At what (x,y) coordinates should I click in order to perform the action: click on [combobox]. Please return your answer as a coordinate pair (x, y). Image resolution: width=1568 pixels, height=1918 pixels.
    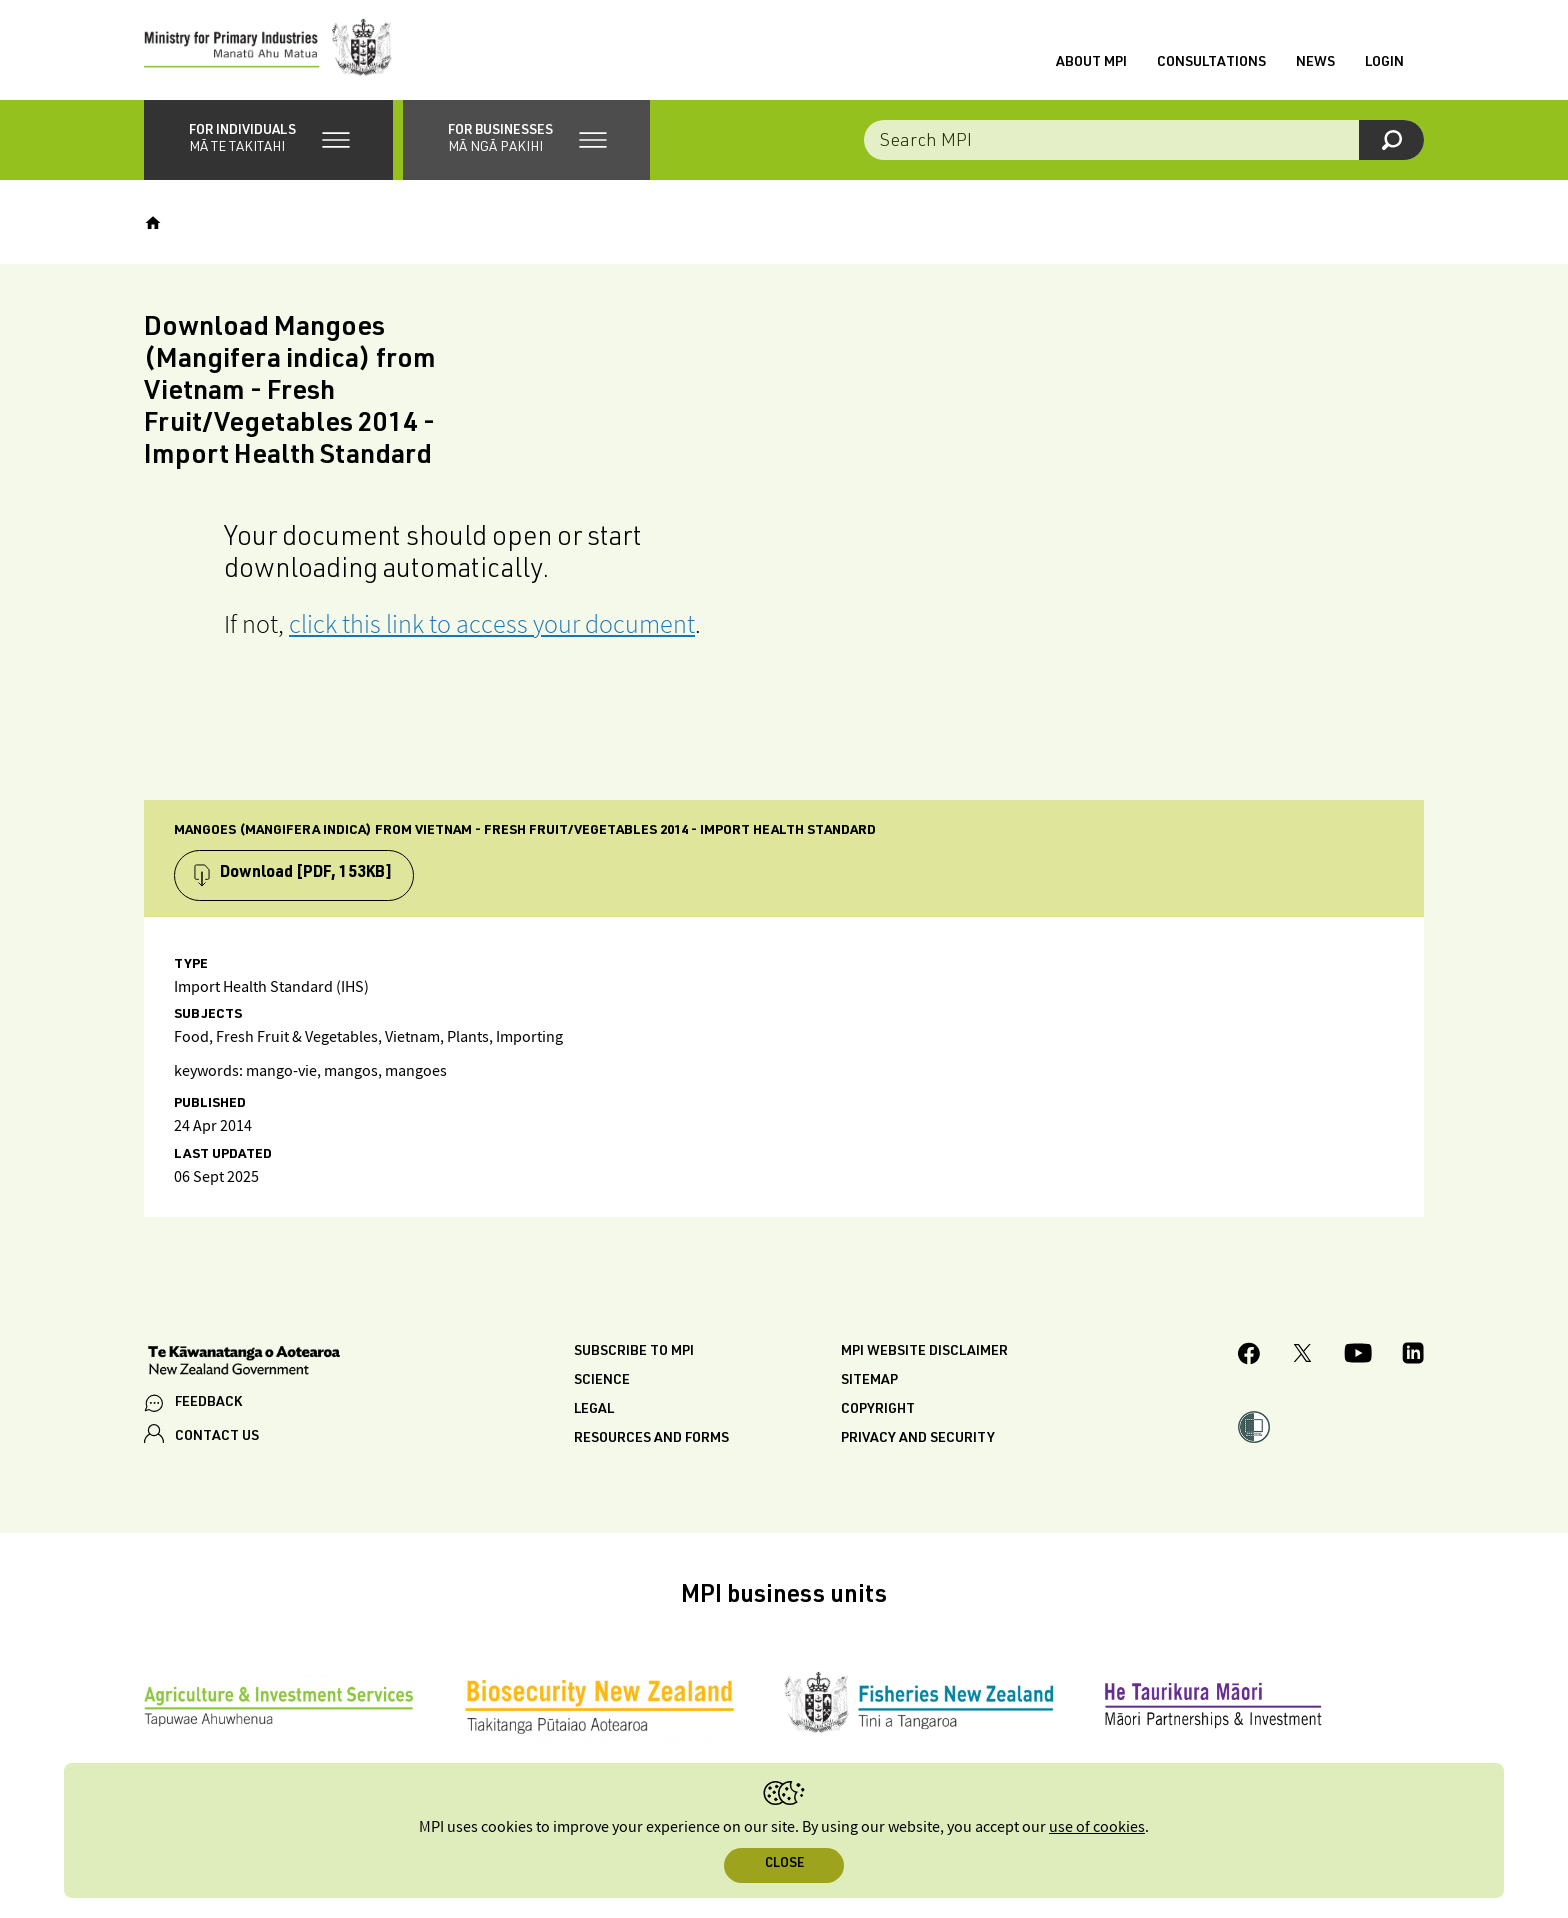
    Looking at the image, I should click on (1144, 140).